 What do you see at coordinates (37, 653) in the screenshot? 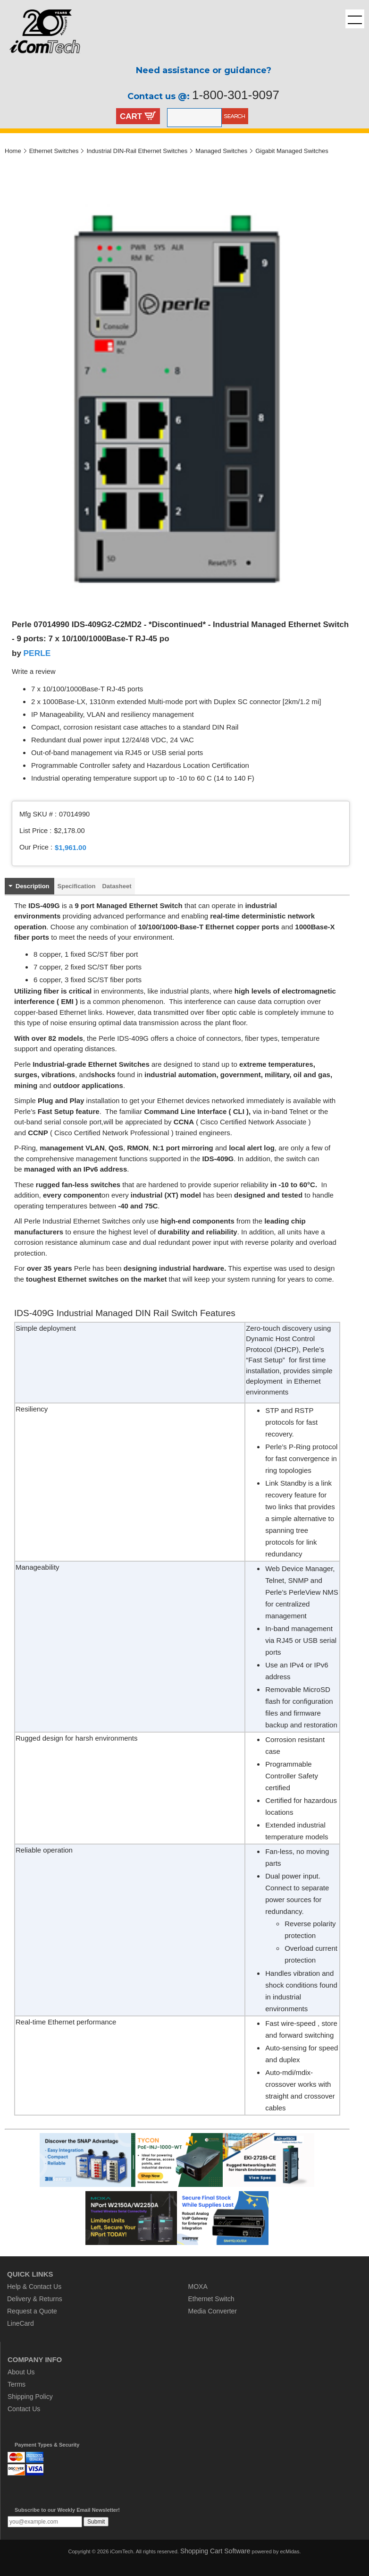
I see `PERLE` at bounding box center [37, 653].